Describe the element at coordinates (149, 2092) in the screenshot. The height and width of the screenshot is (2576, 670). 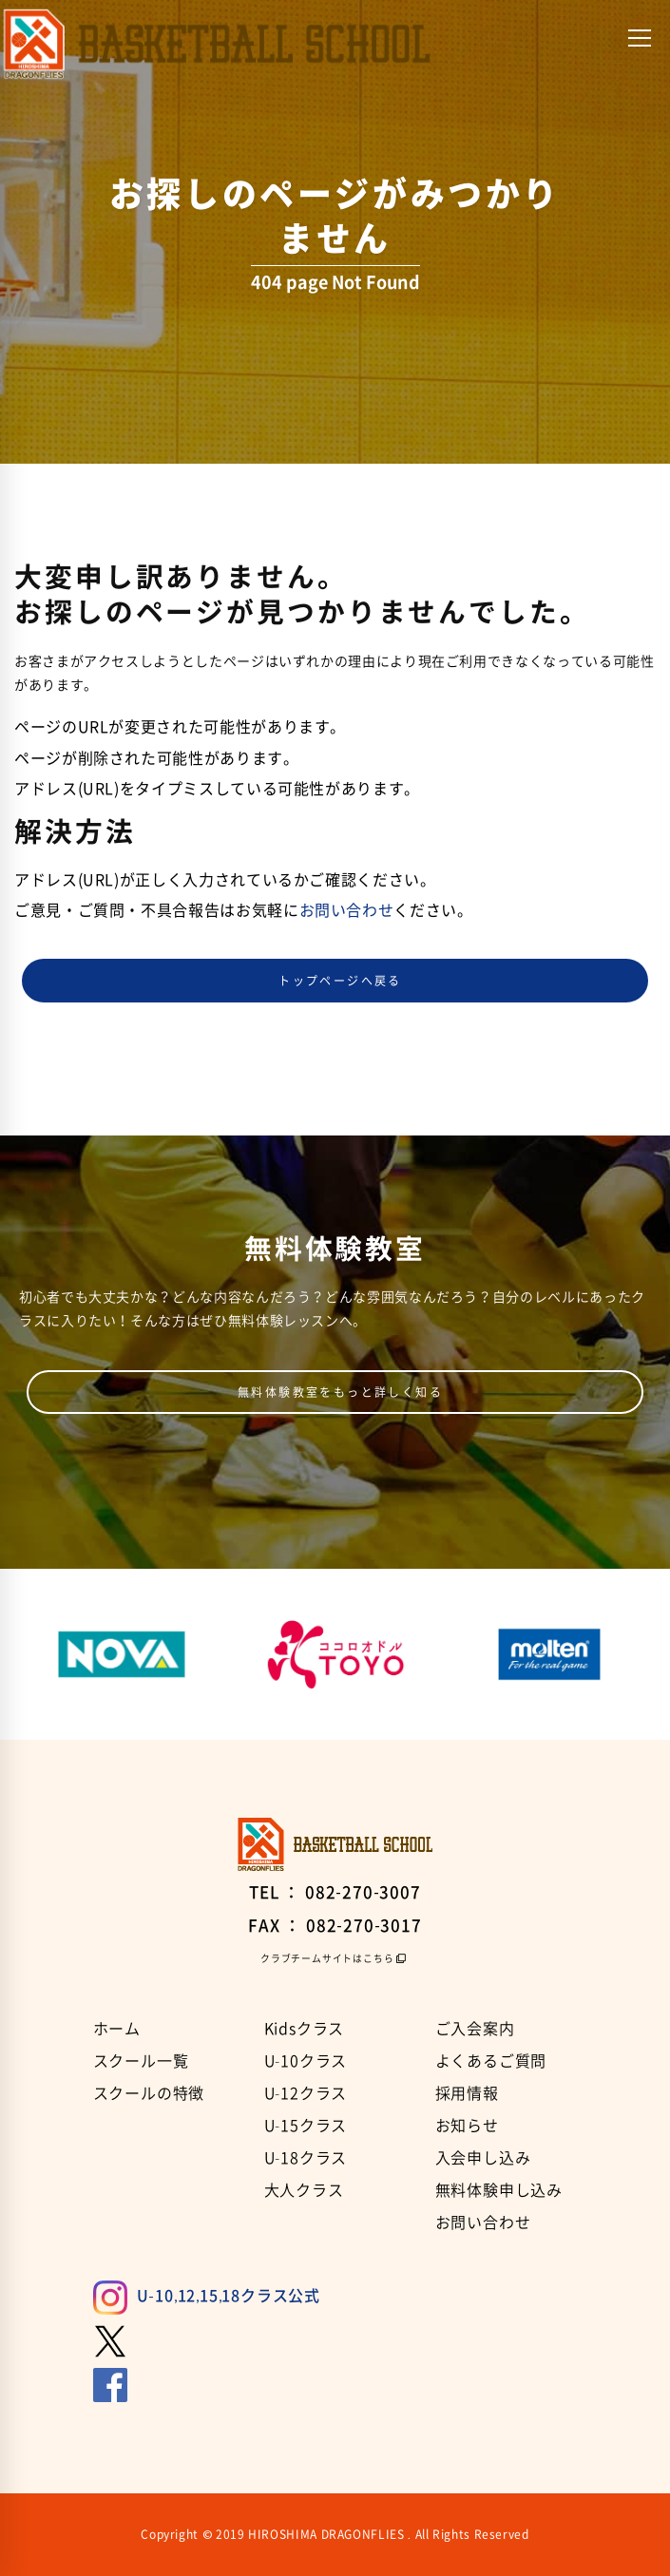
I see `スクールの特徴` at that location.